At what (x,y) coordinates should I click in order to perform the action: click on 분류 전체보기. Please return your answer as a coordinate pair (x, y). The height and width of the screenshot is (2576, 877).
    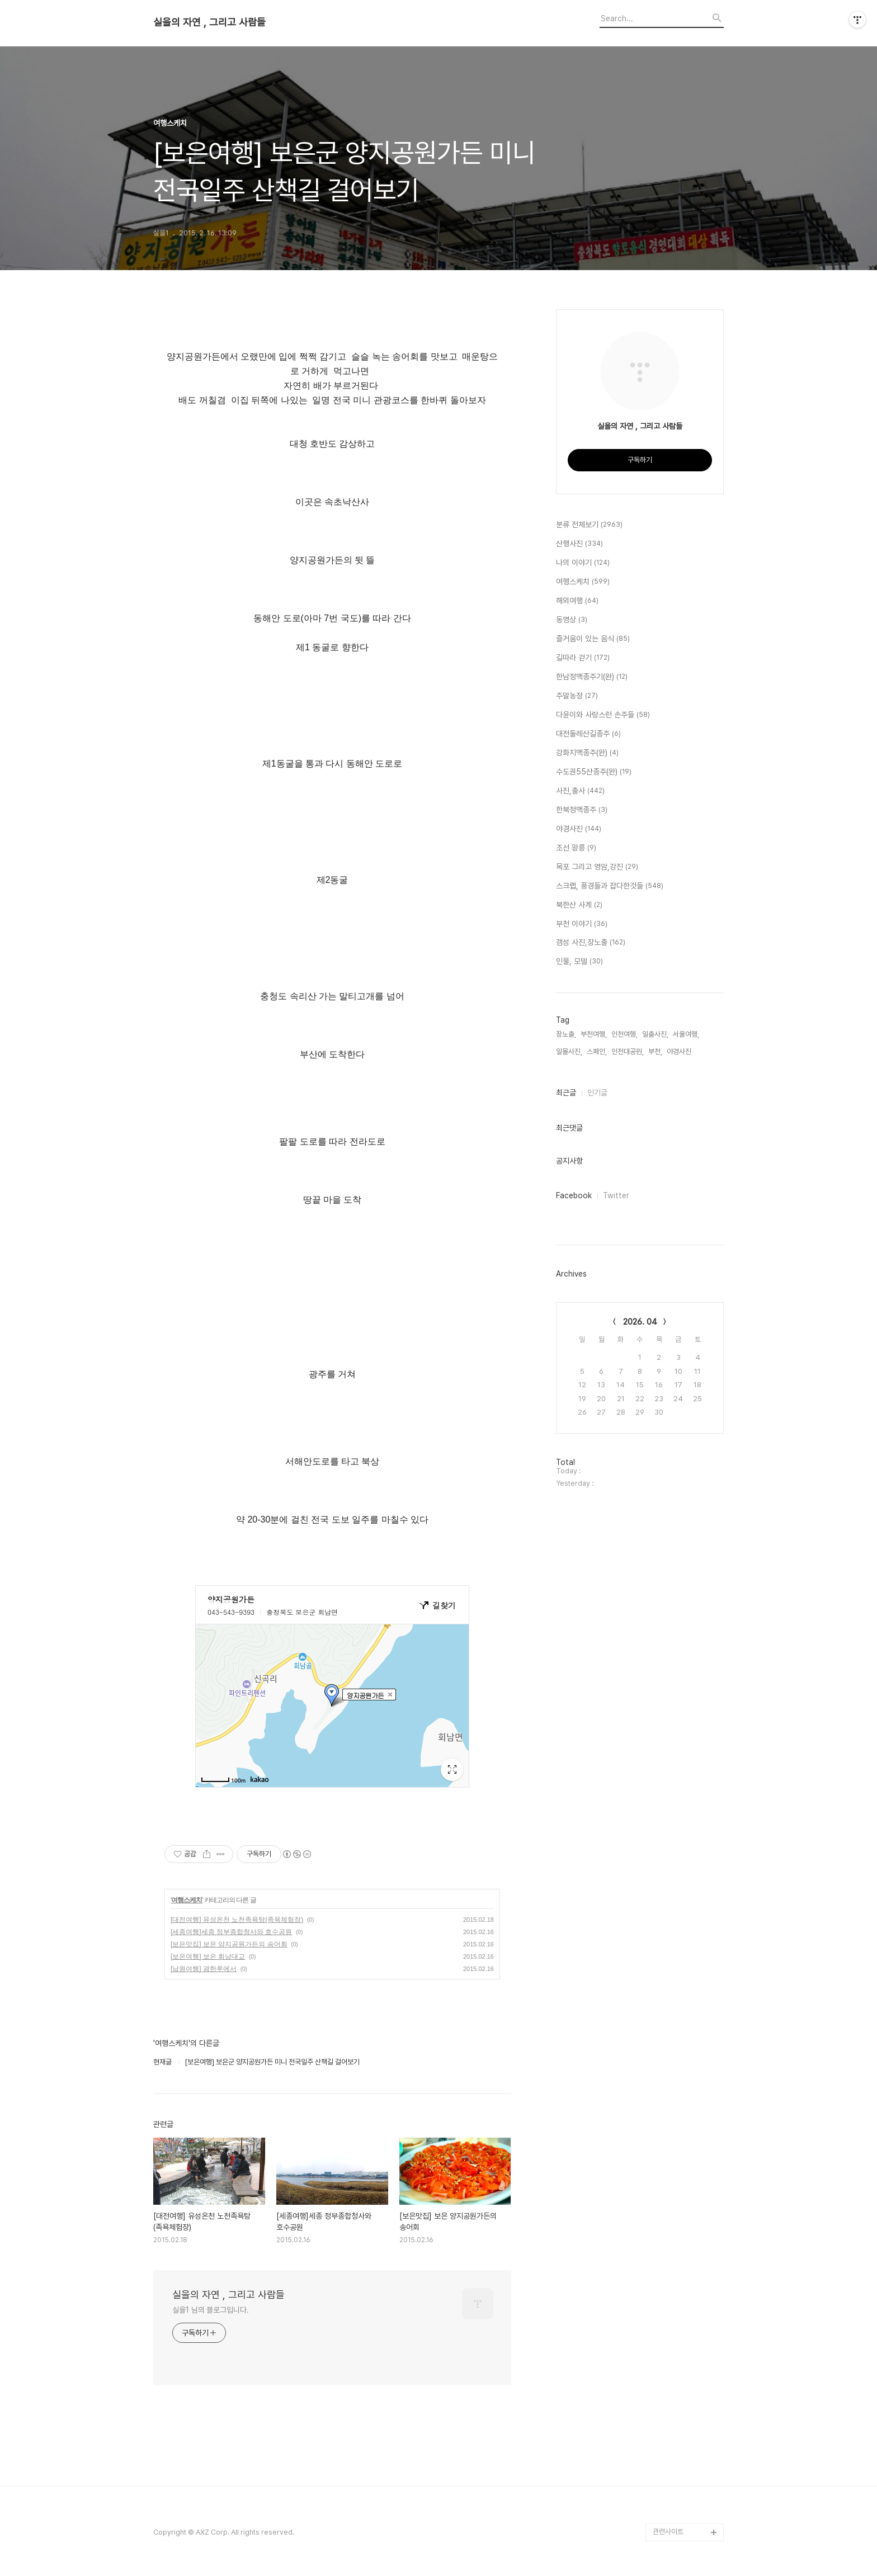
    Looking at the image, I should click on (589, 525).